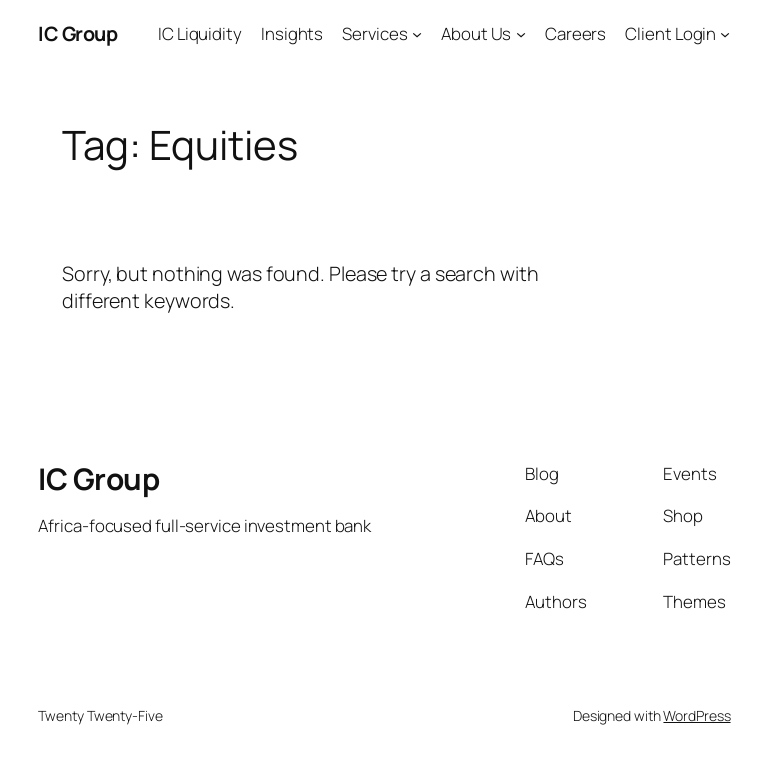 The image size is (769, 764). Describe the element at coordinates (696, 715) in the screenshot. I see `WordPress` at that location.